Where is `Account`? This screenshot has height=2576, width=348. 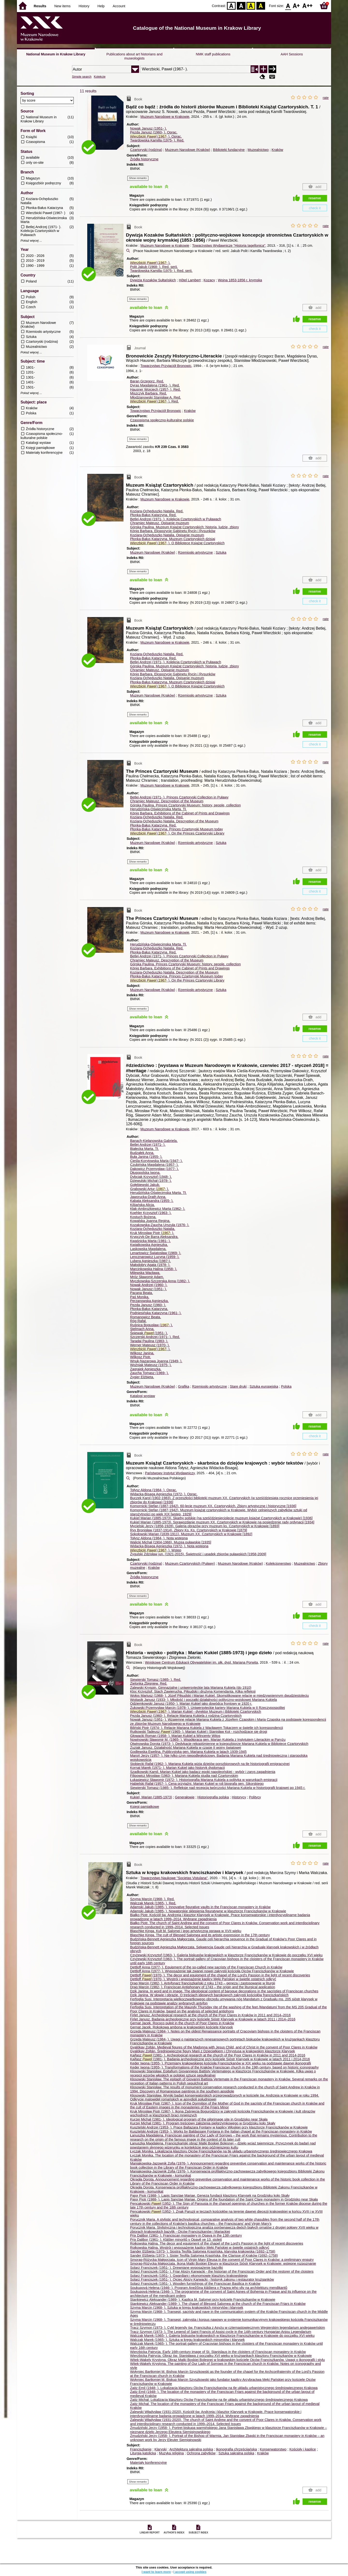 Account is located at coordinates (119, 6).